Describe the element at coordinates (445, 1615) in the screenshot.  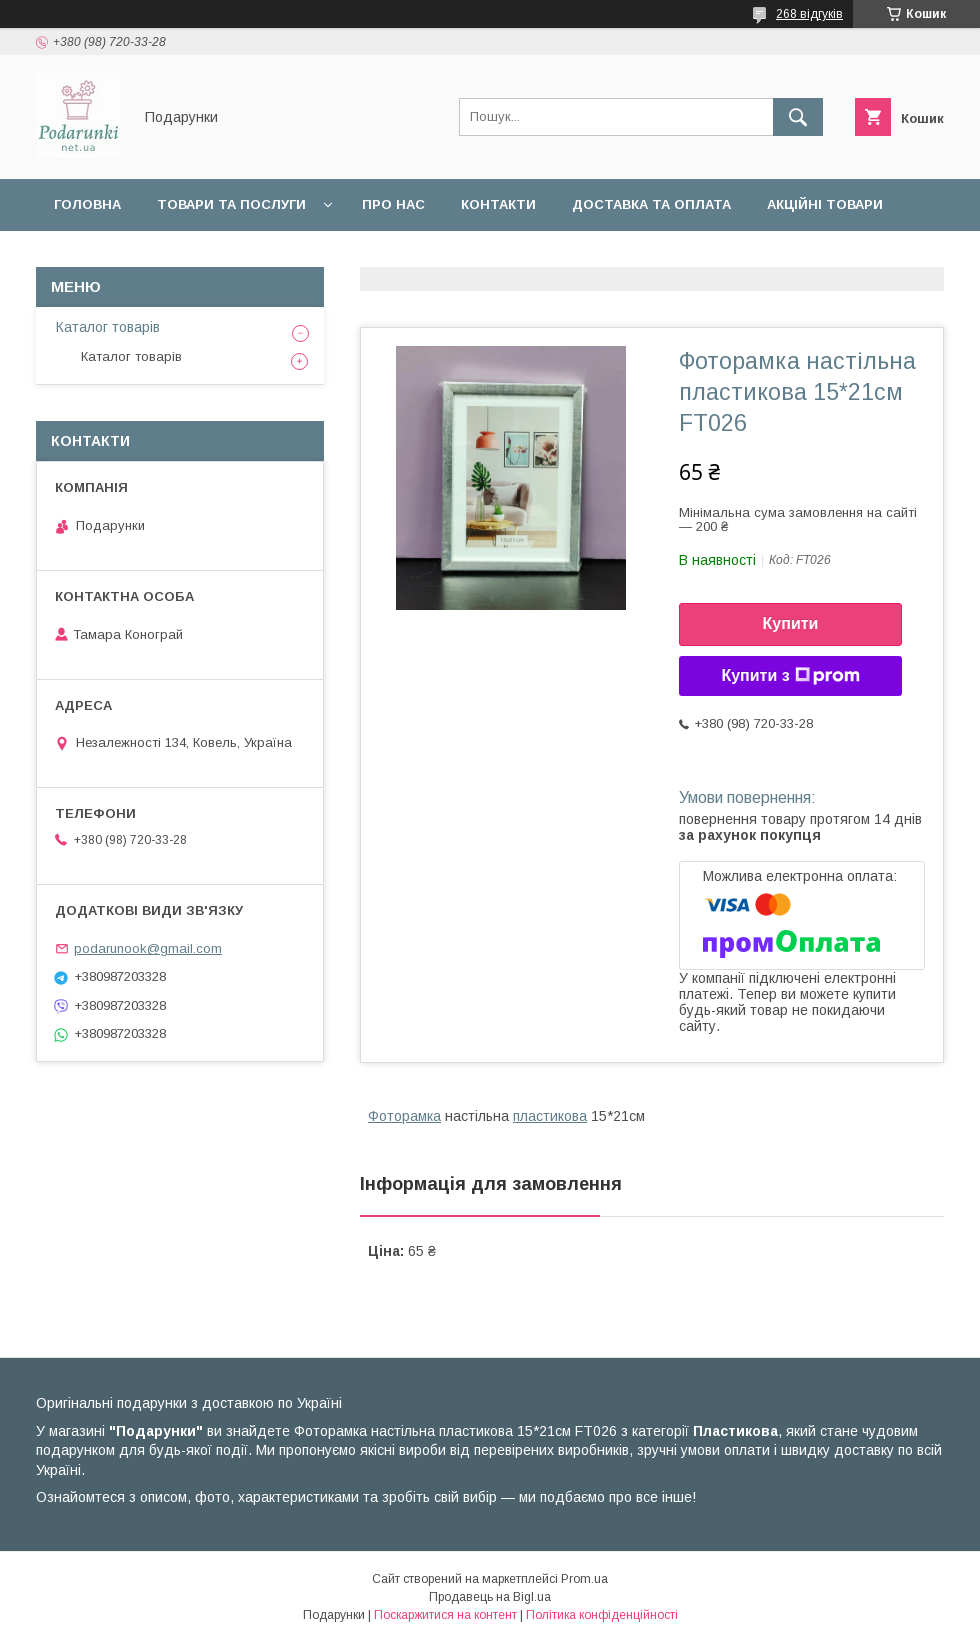
I see `Поскаржитися на контент` at that location.